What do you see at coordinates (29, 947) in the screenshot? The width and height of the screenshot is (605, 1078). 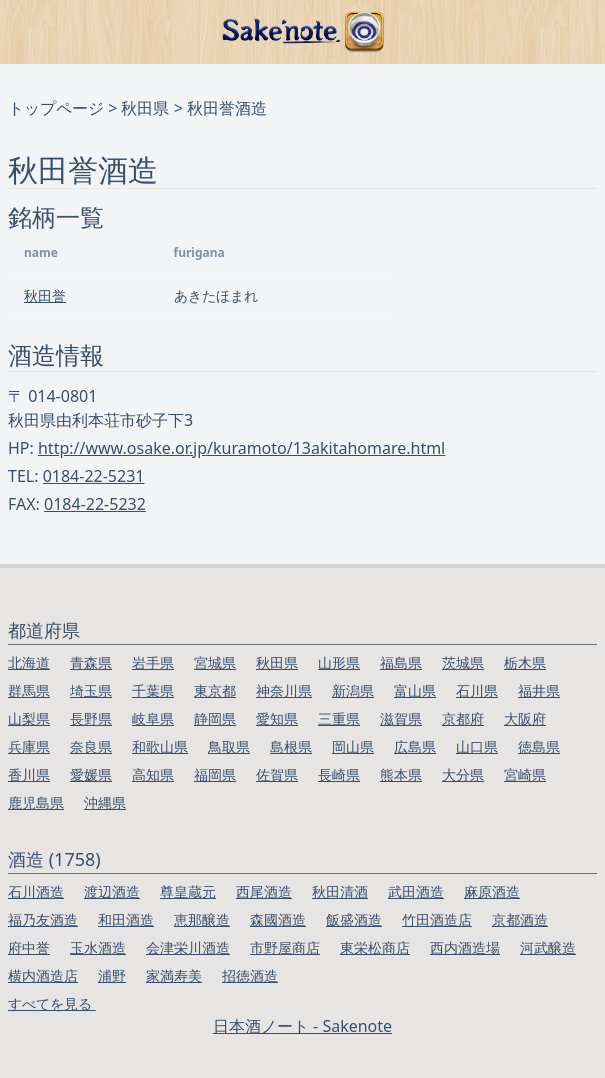 I see `府中誉` at bounding box center [29, 947].